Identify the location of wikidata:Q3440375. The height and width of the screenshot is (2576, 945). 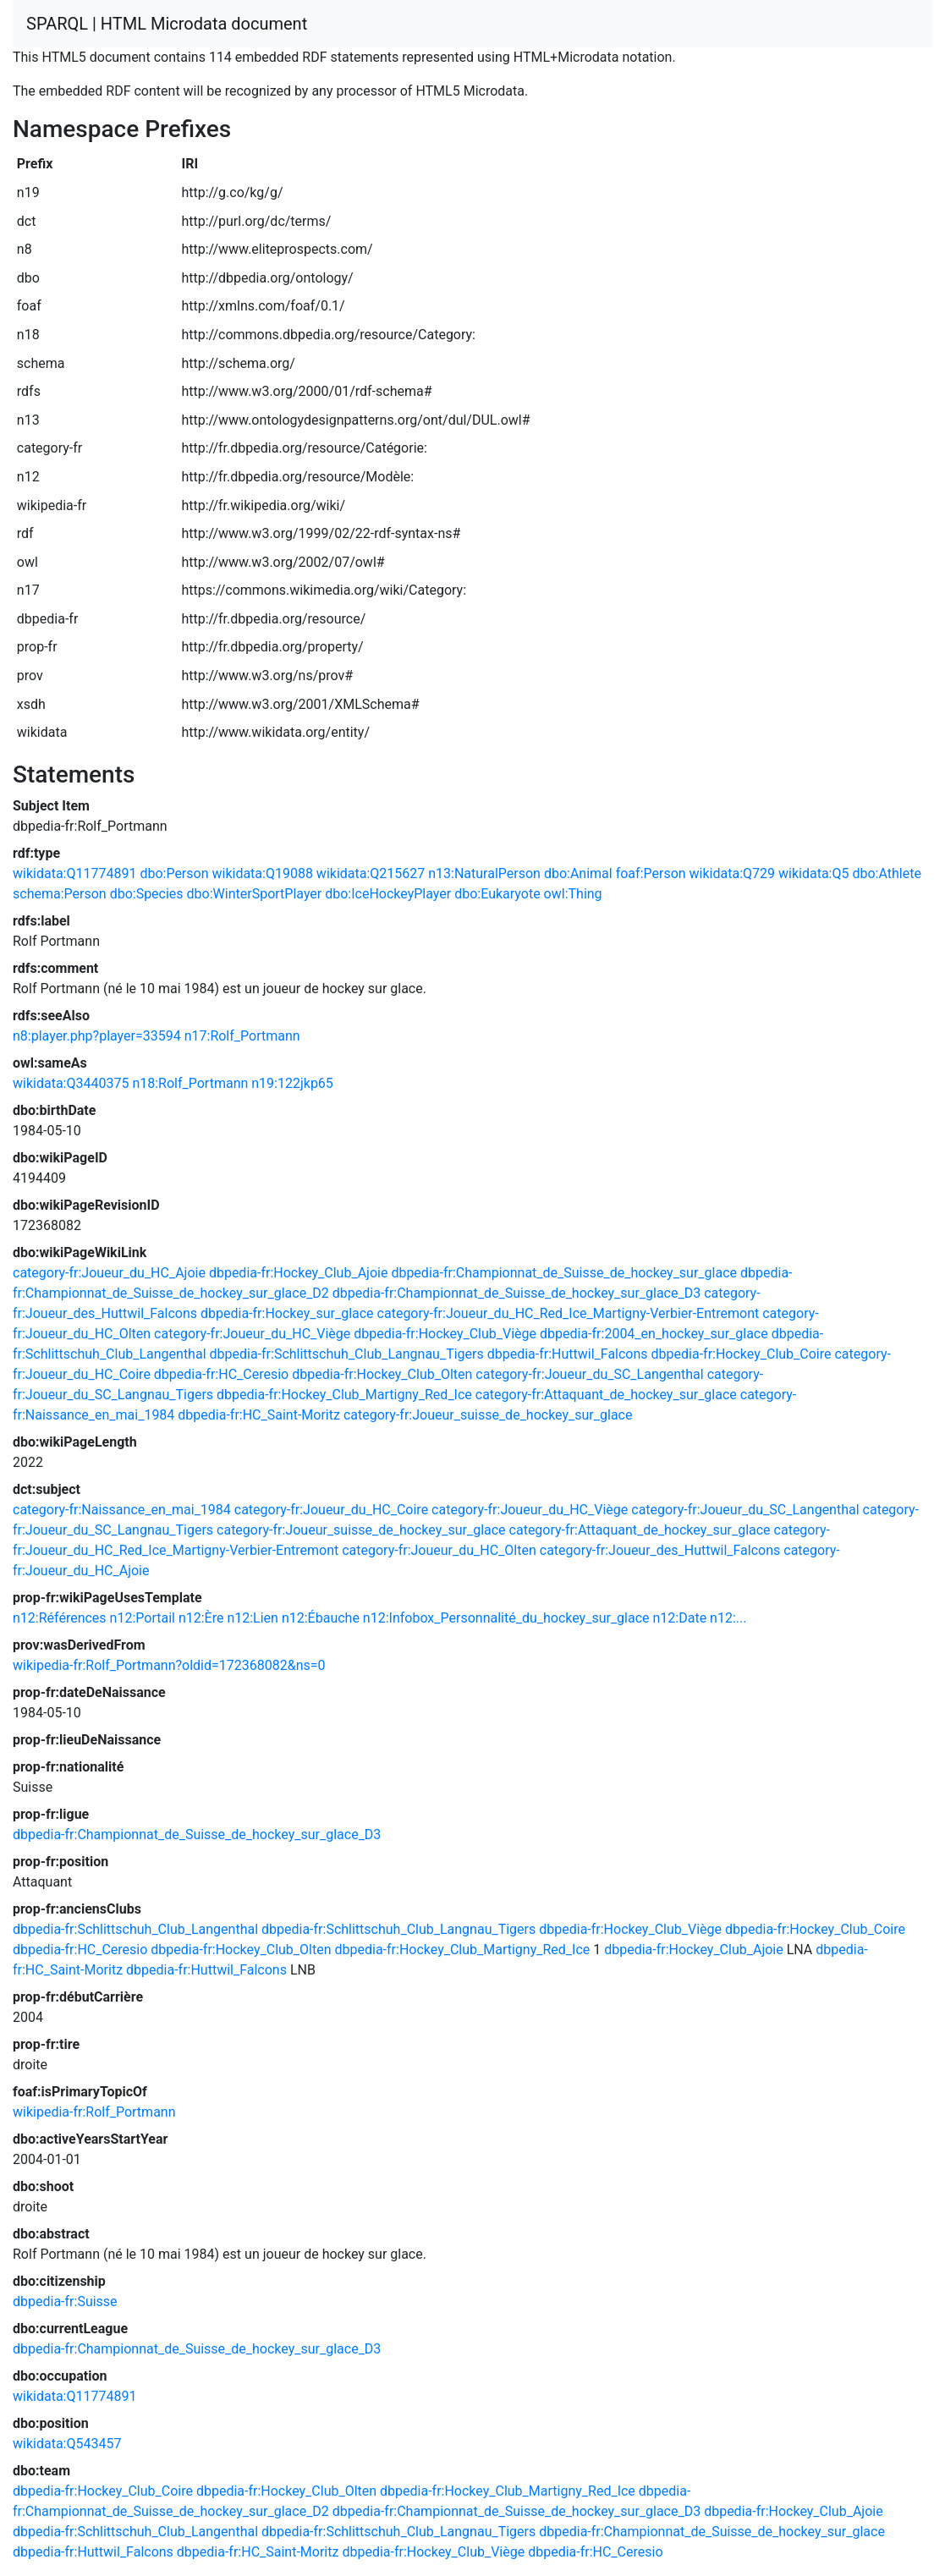
(71, 1083).